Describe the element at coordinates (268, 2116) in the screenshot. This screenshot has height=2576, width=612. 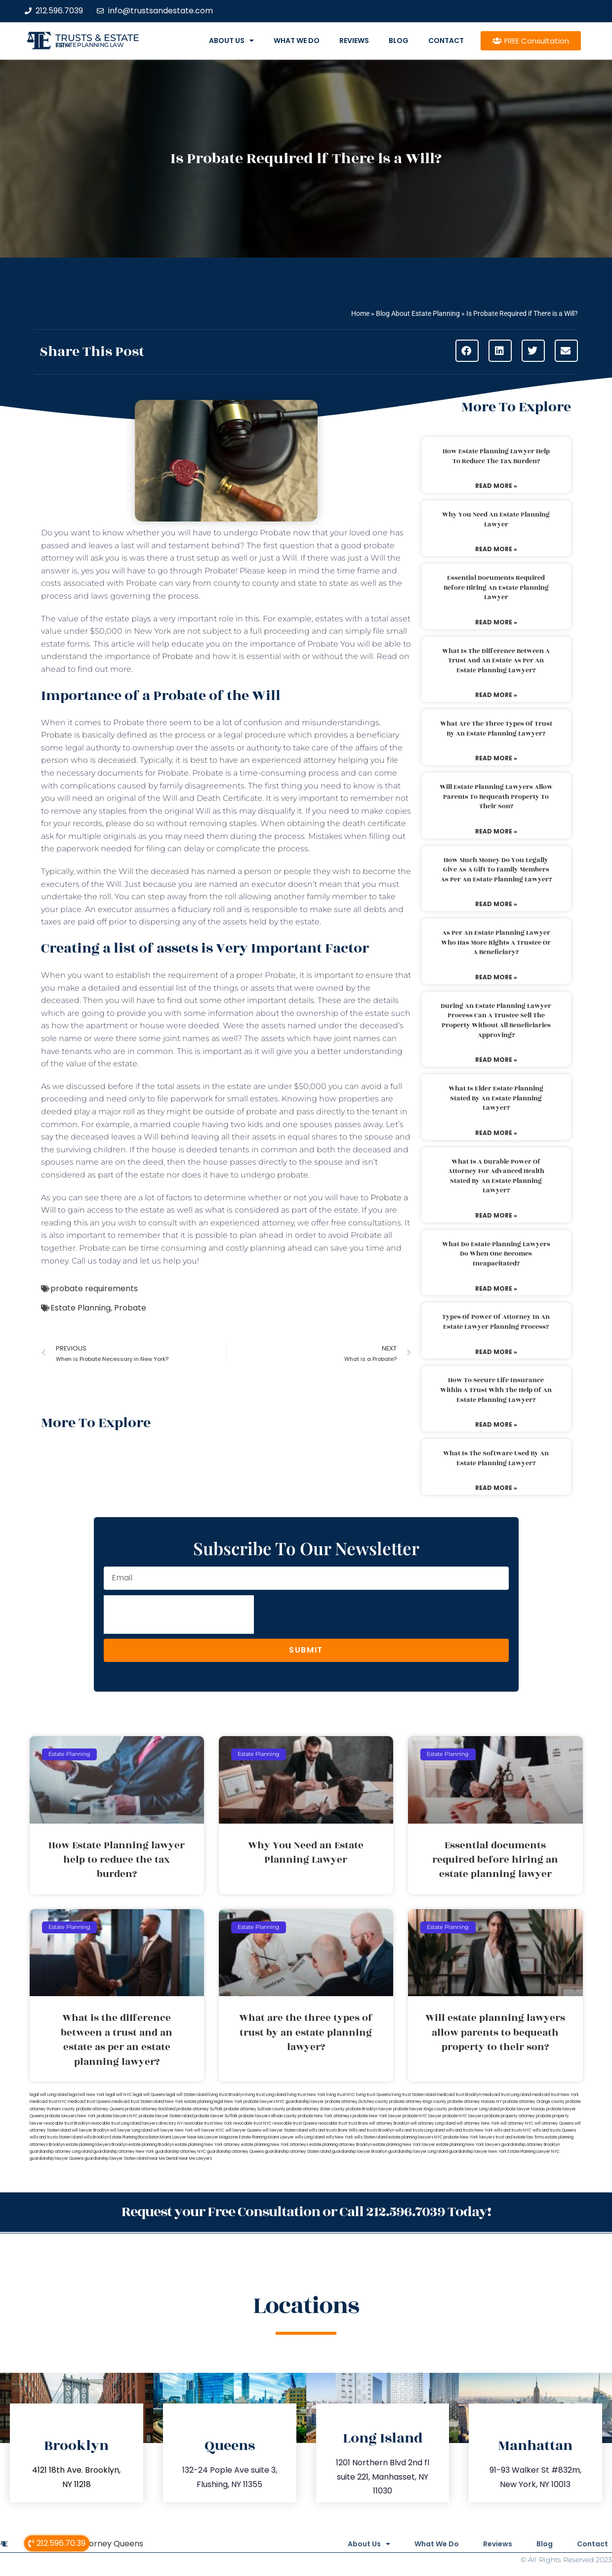
I see `probate lawyers Ullivan county` at that location.